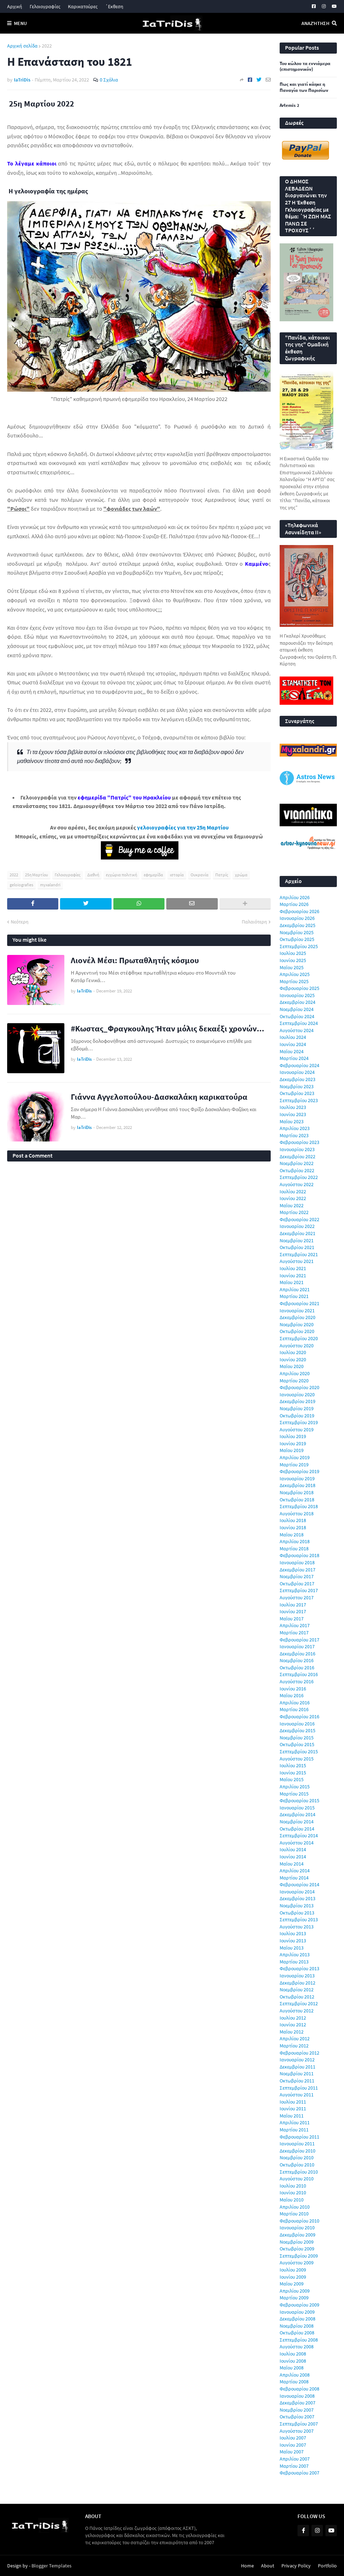  Describe the element at coordinates (297, 1030) in the screenshot. I see `Αυγούστου 2024` at that location.